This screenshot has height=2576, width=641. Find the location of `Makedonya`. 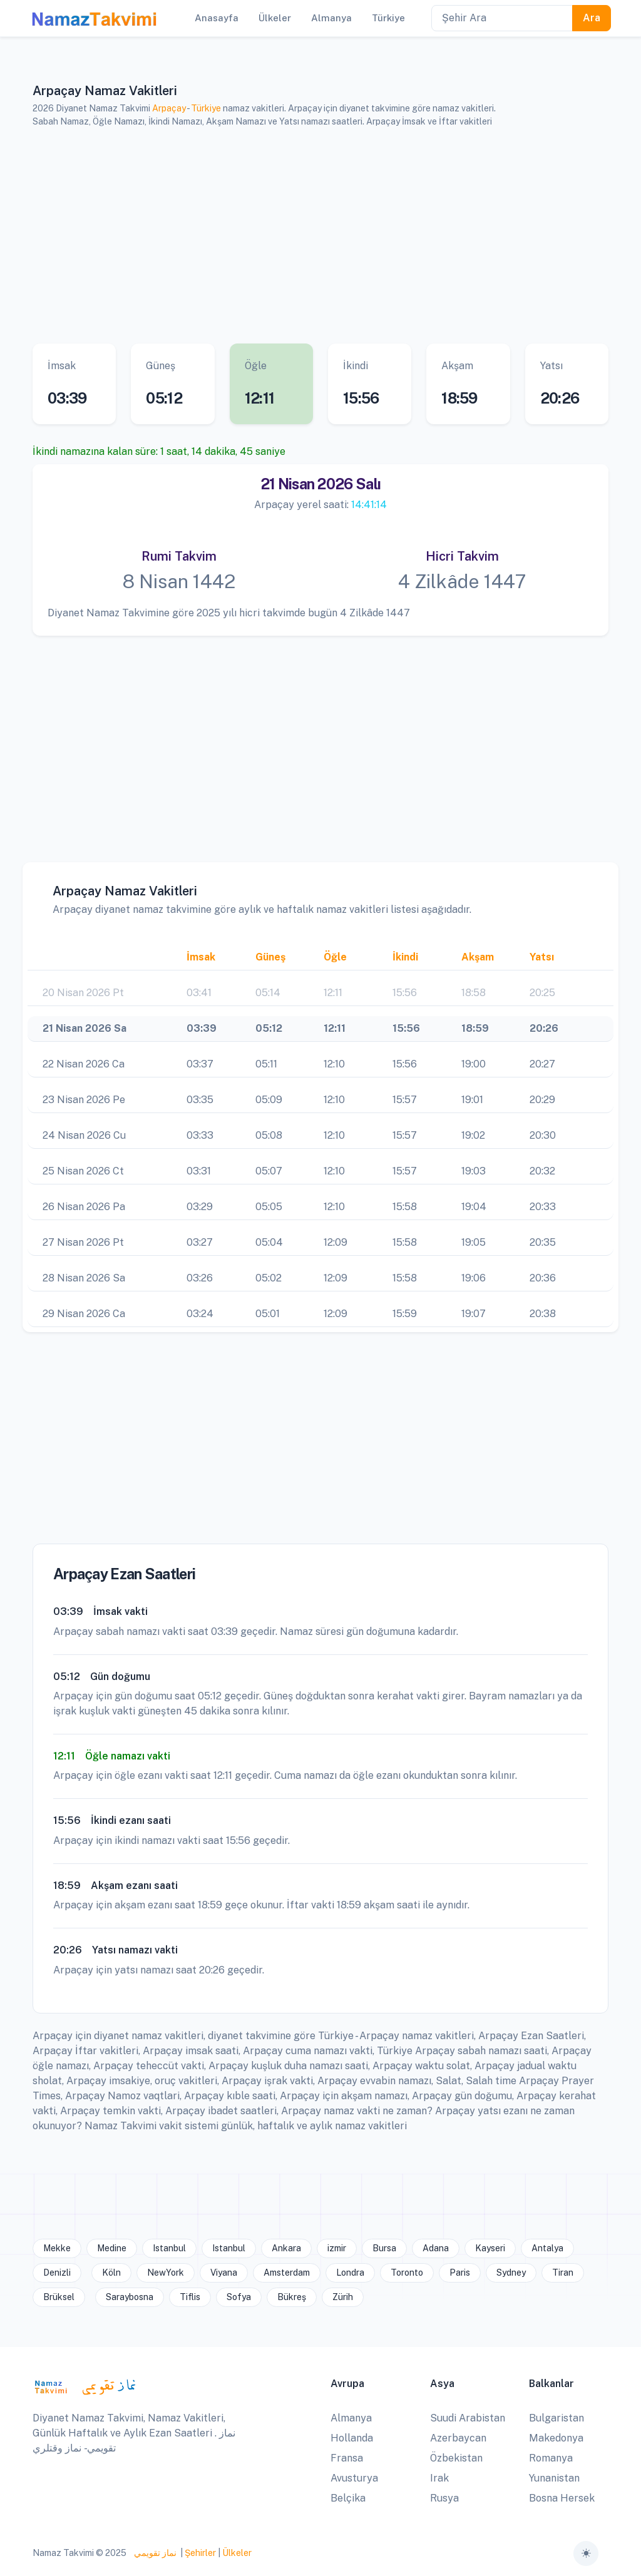

Makedonya is located at coordinates (556, 2438).